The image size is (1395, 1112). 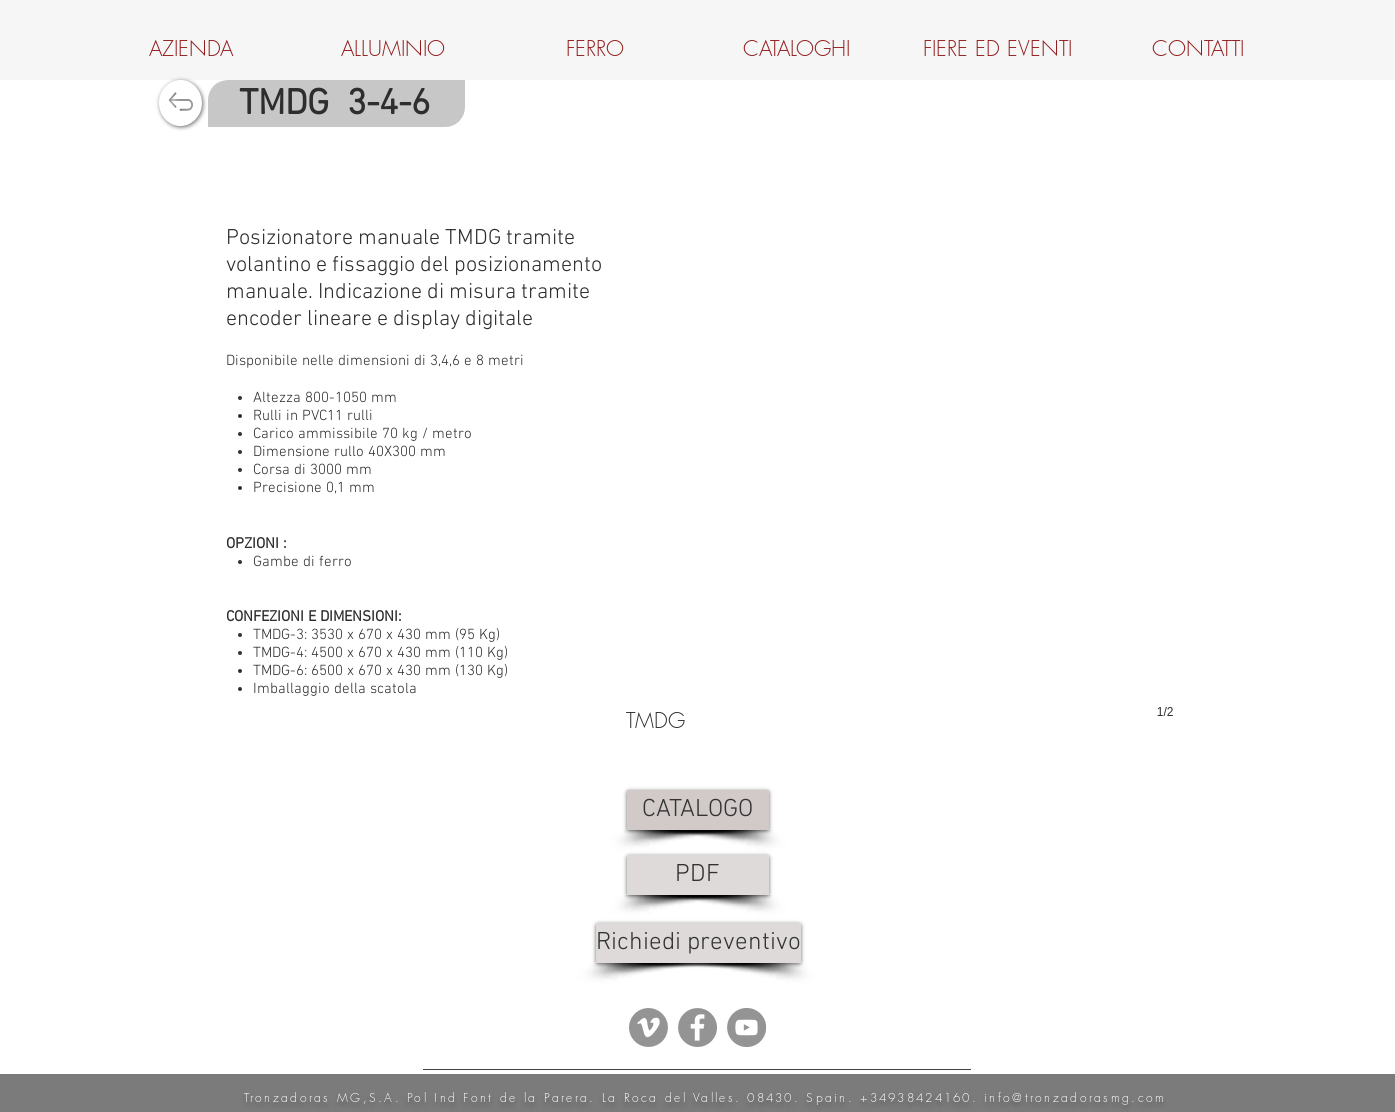 What do you see at coordinates (900, 505) in the screenshot?
I see `[button]` at bounding box center [900, 505].